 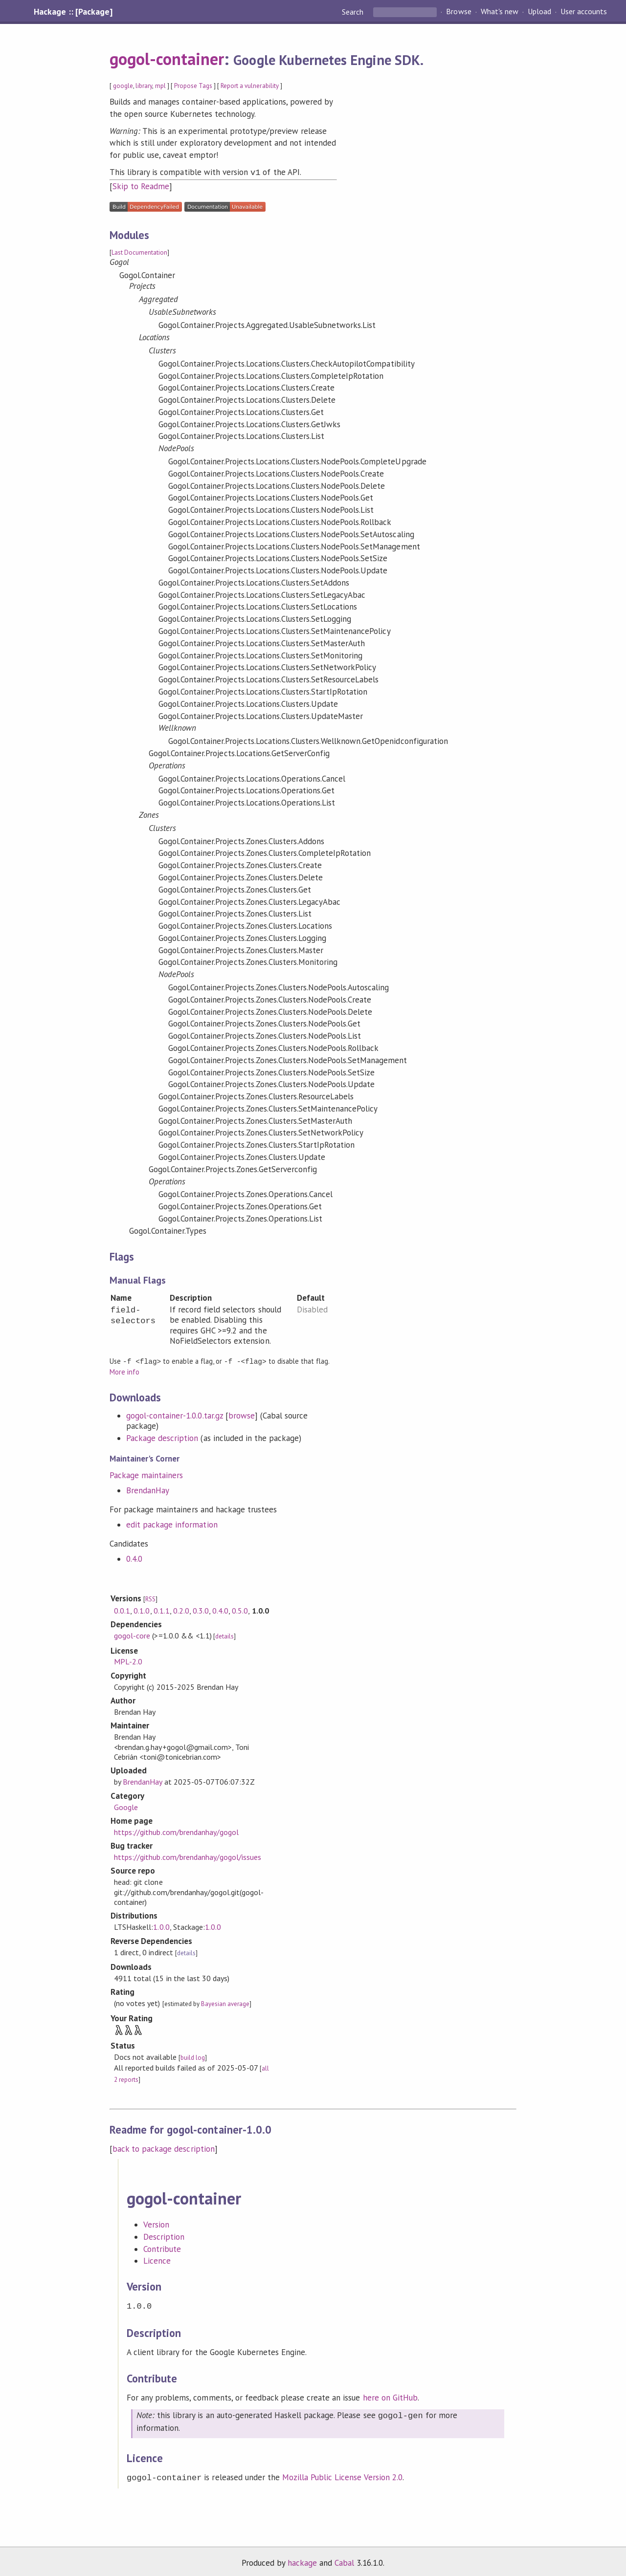 What do you see at coordinates (390, 2395) in the screenshot?
I see `here on GitHub` at bounding box center [390, 2395].